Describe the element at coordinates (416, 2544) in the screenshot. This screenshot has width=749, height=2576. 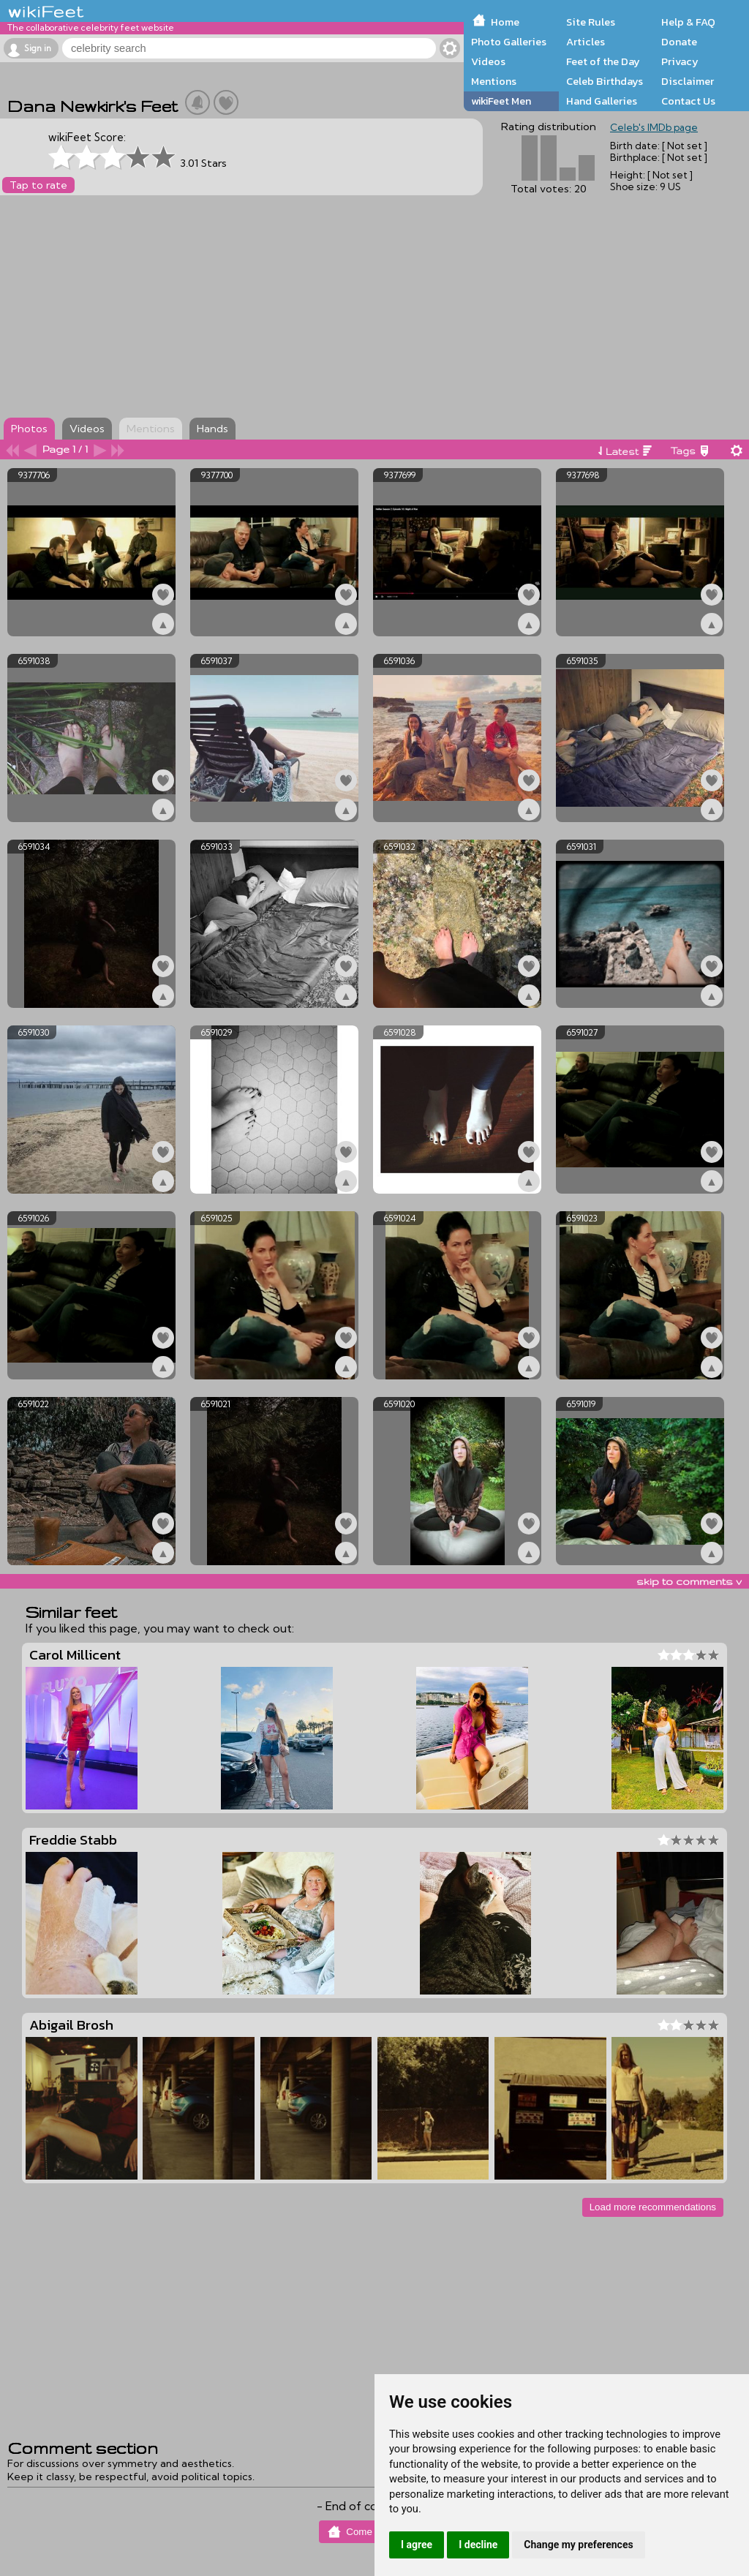
I see `I agree [button]` at that location.